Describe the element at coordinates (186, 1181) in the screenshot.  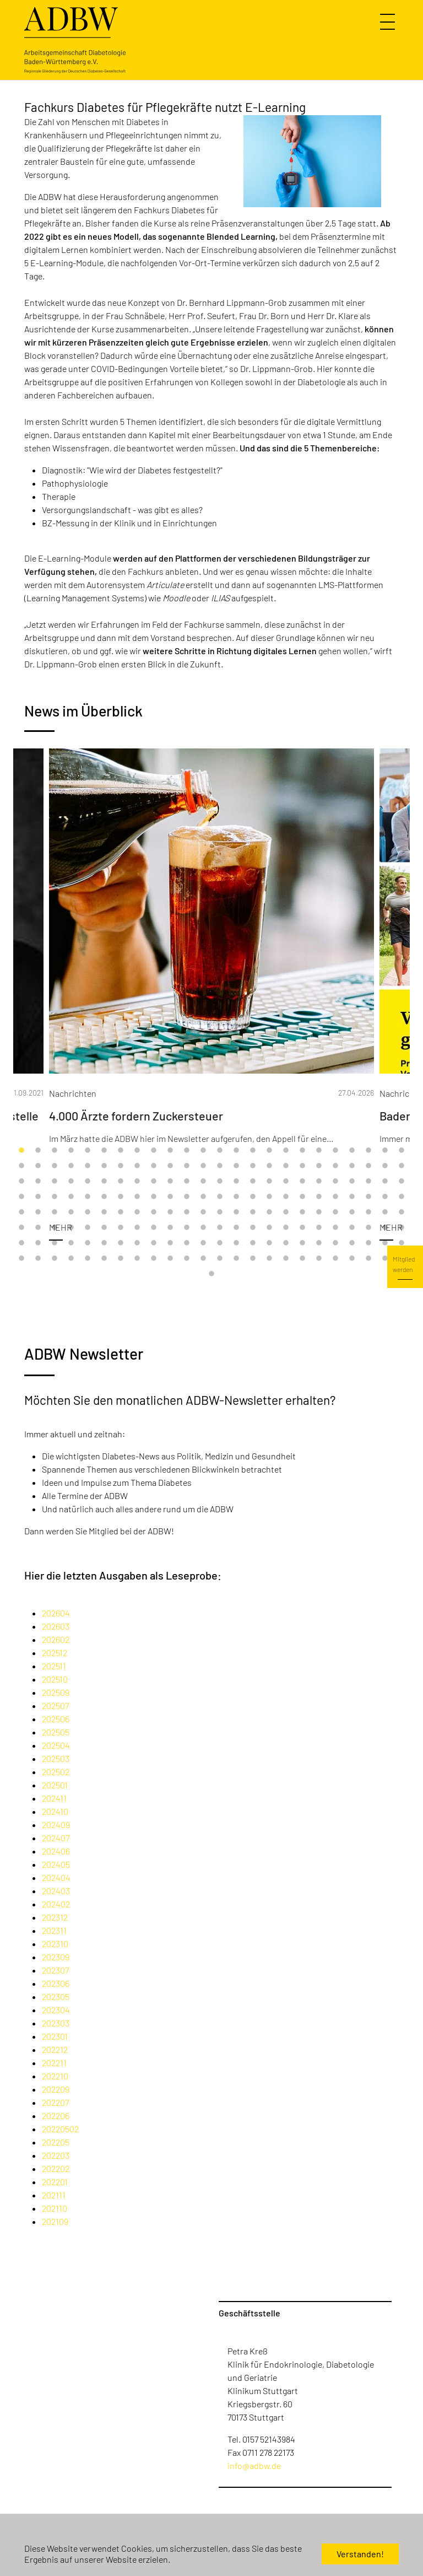
I see `59 [tab]` at that location.